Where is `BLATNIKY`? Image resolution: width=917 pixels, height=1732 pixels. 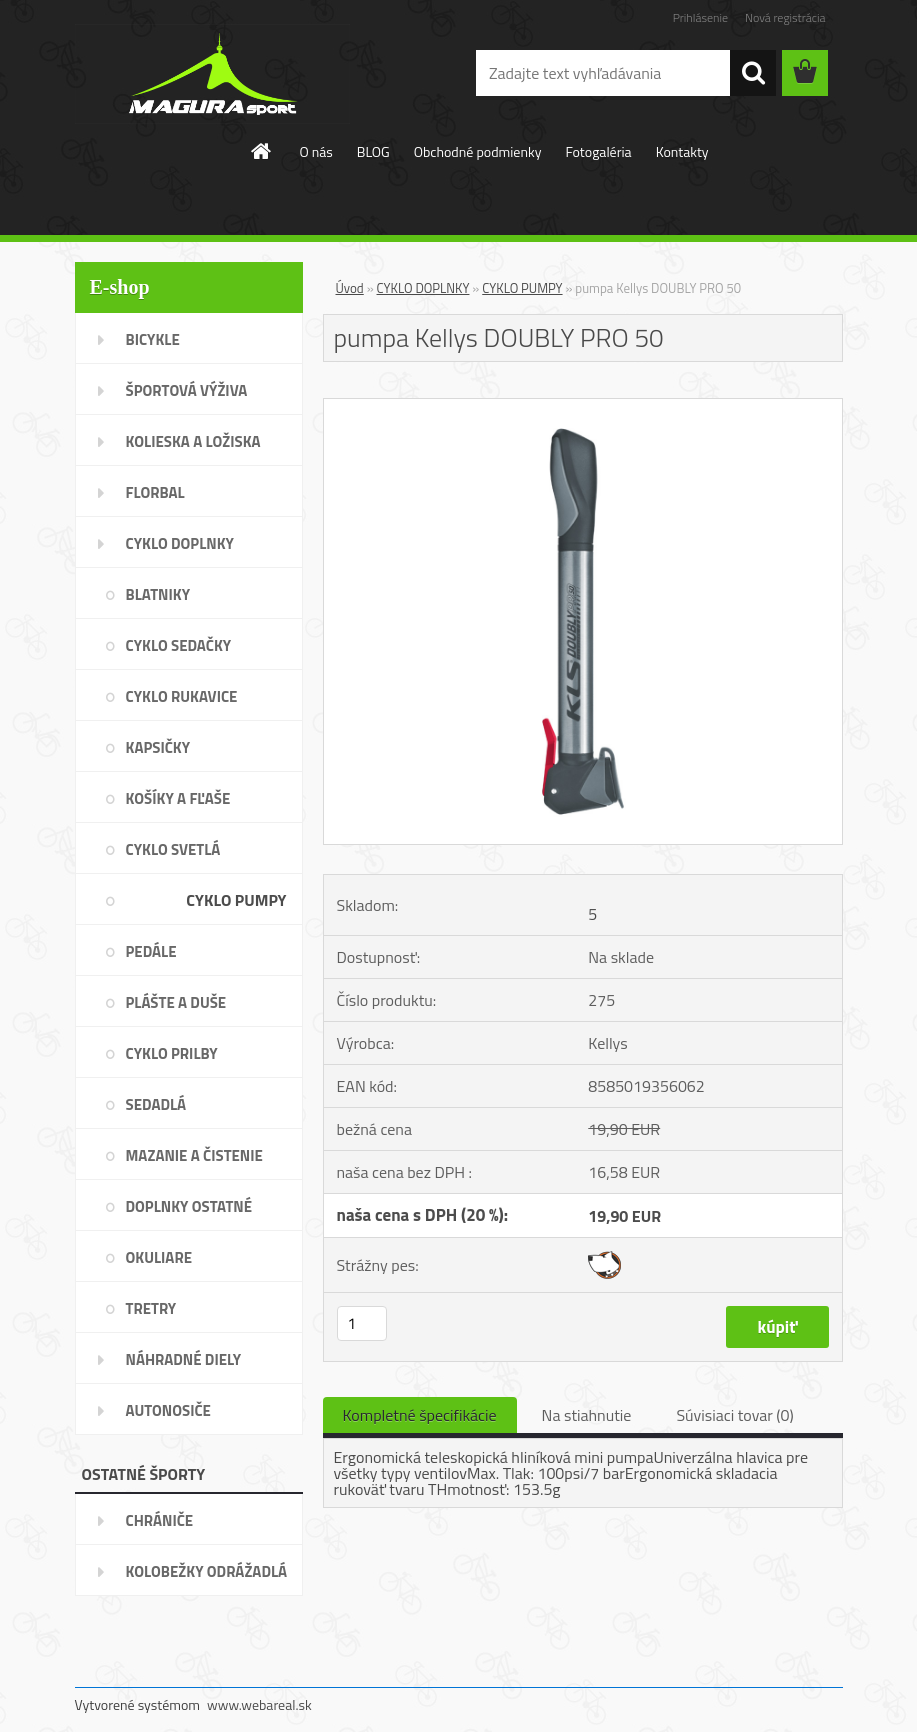 BLATNIKY is located at coordinates (158, 594).